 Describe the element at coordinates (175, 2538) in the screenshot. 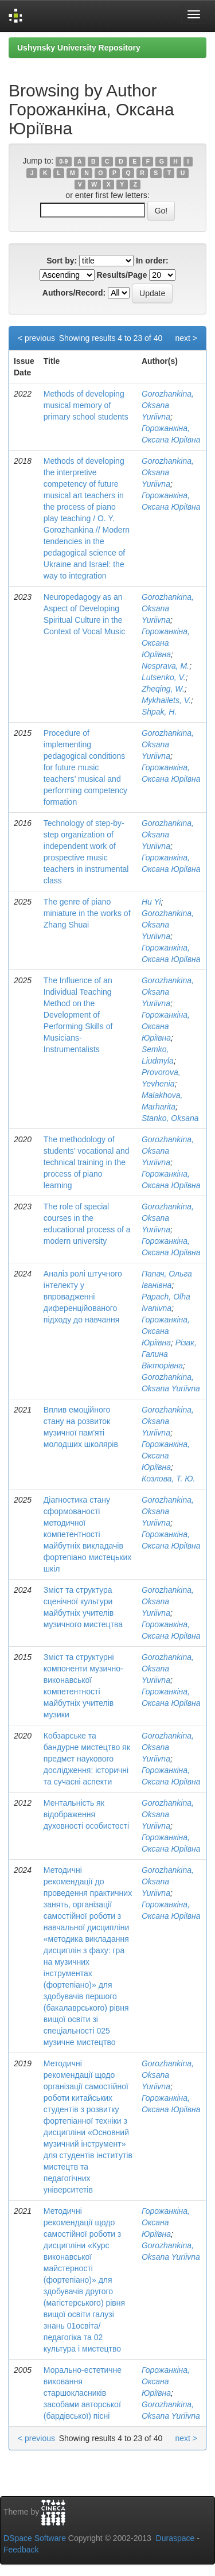

I see `Duraspace` at that location.